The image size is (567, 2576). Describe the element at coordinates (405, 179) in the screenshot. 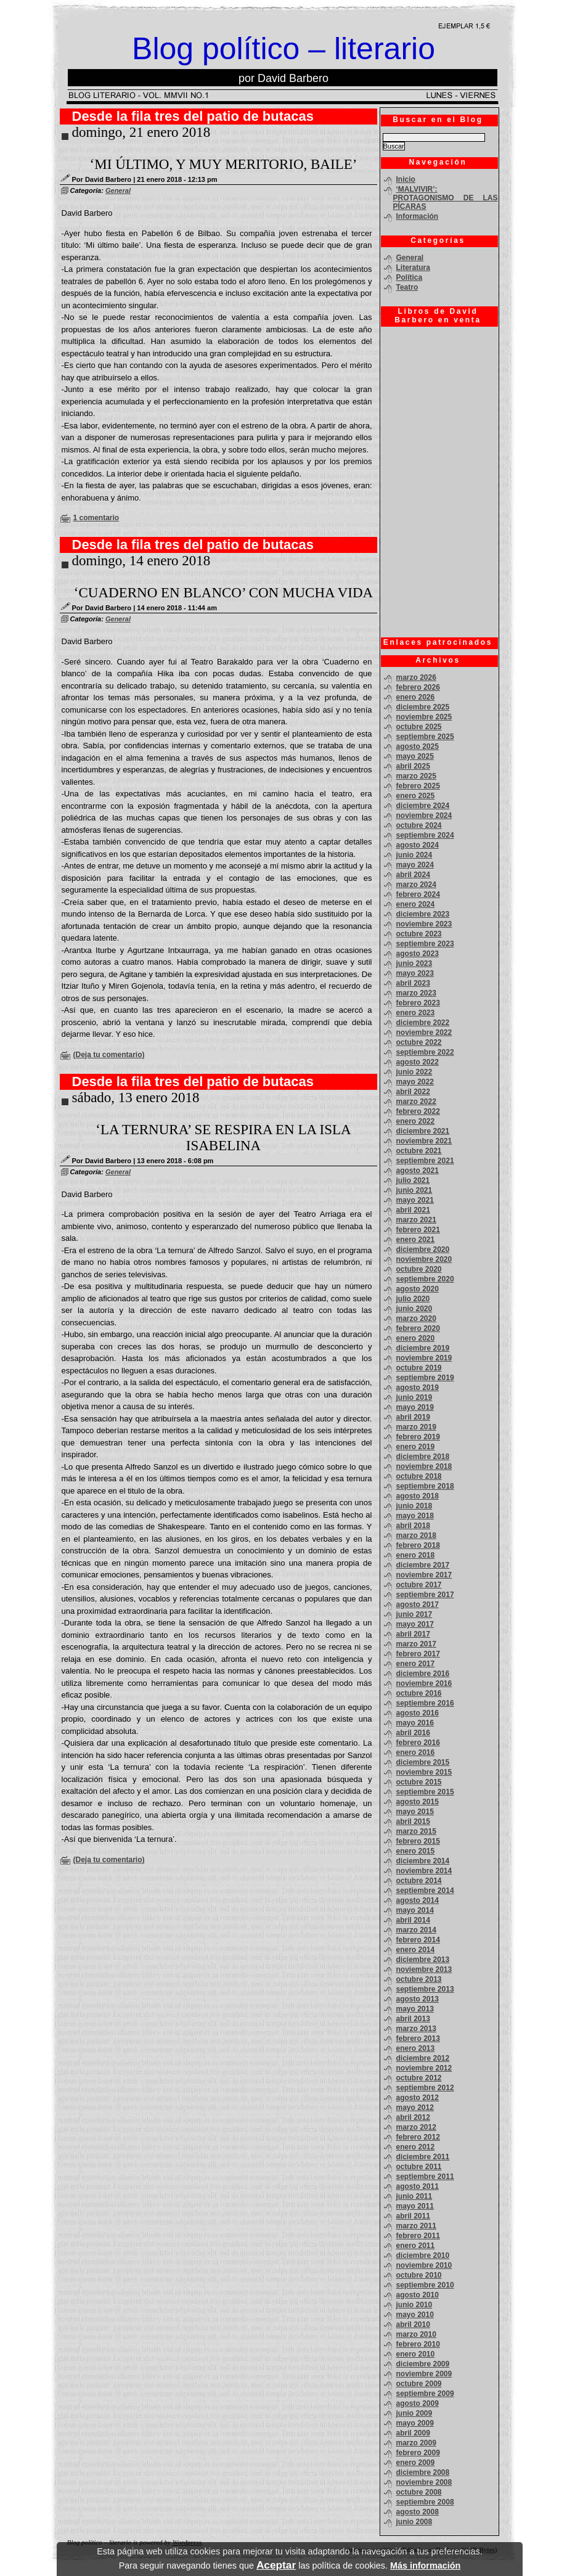

I see `Inicio` at that location.